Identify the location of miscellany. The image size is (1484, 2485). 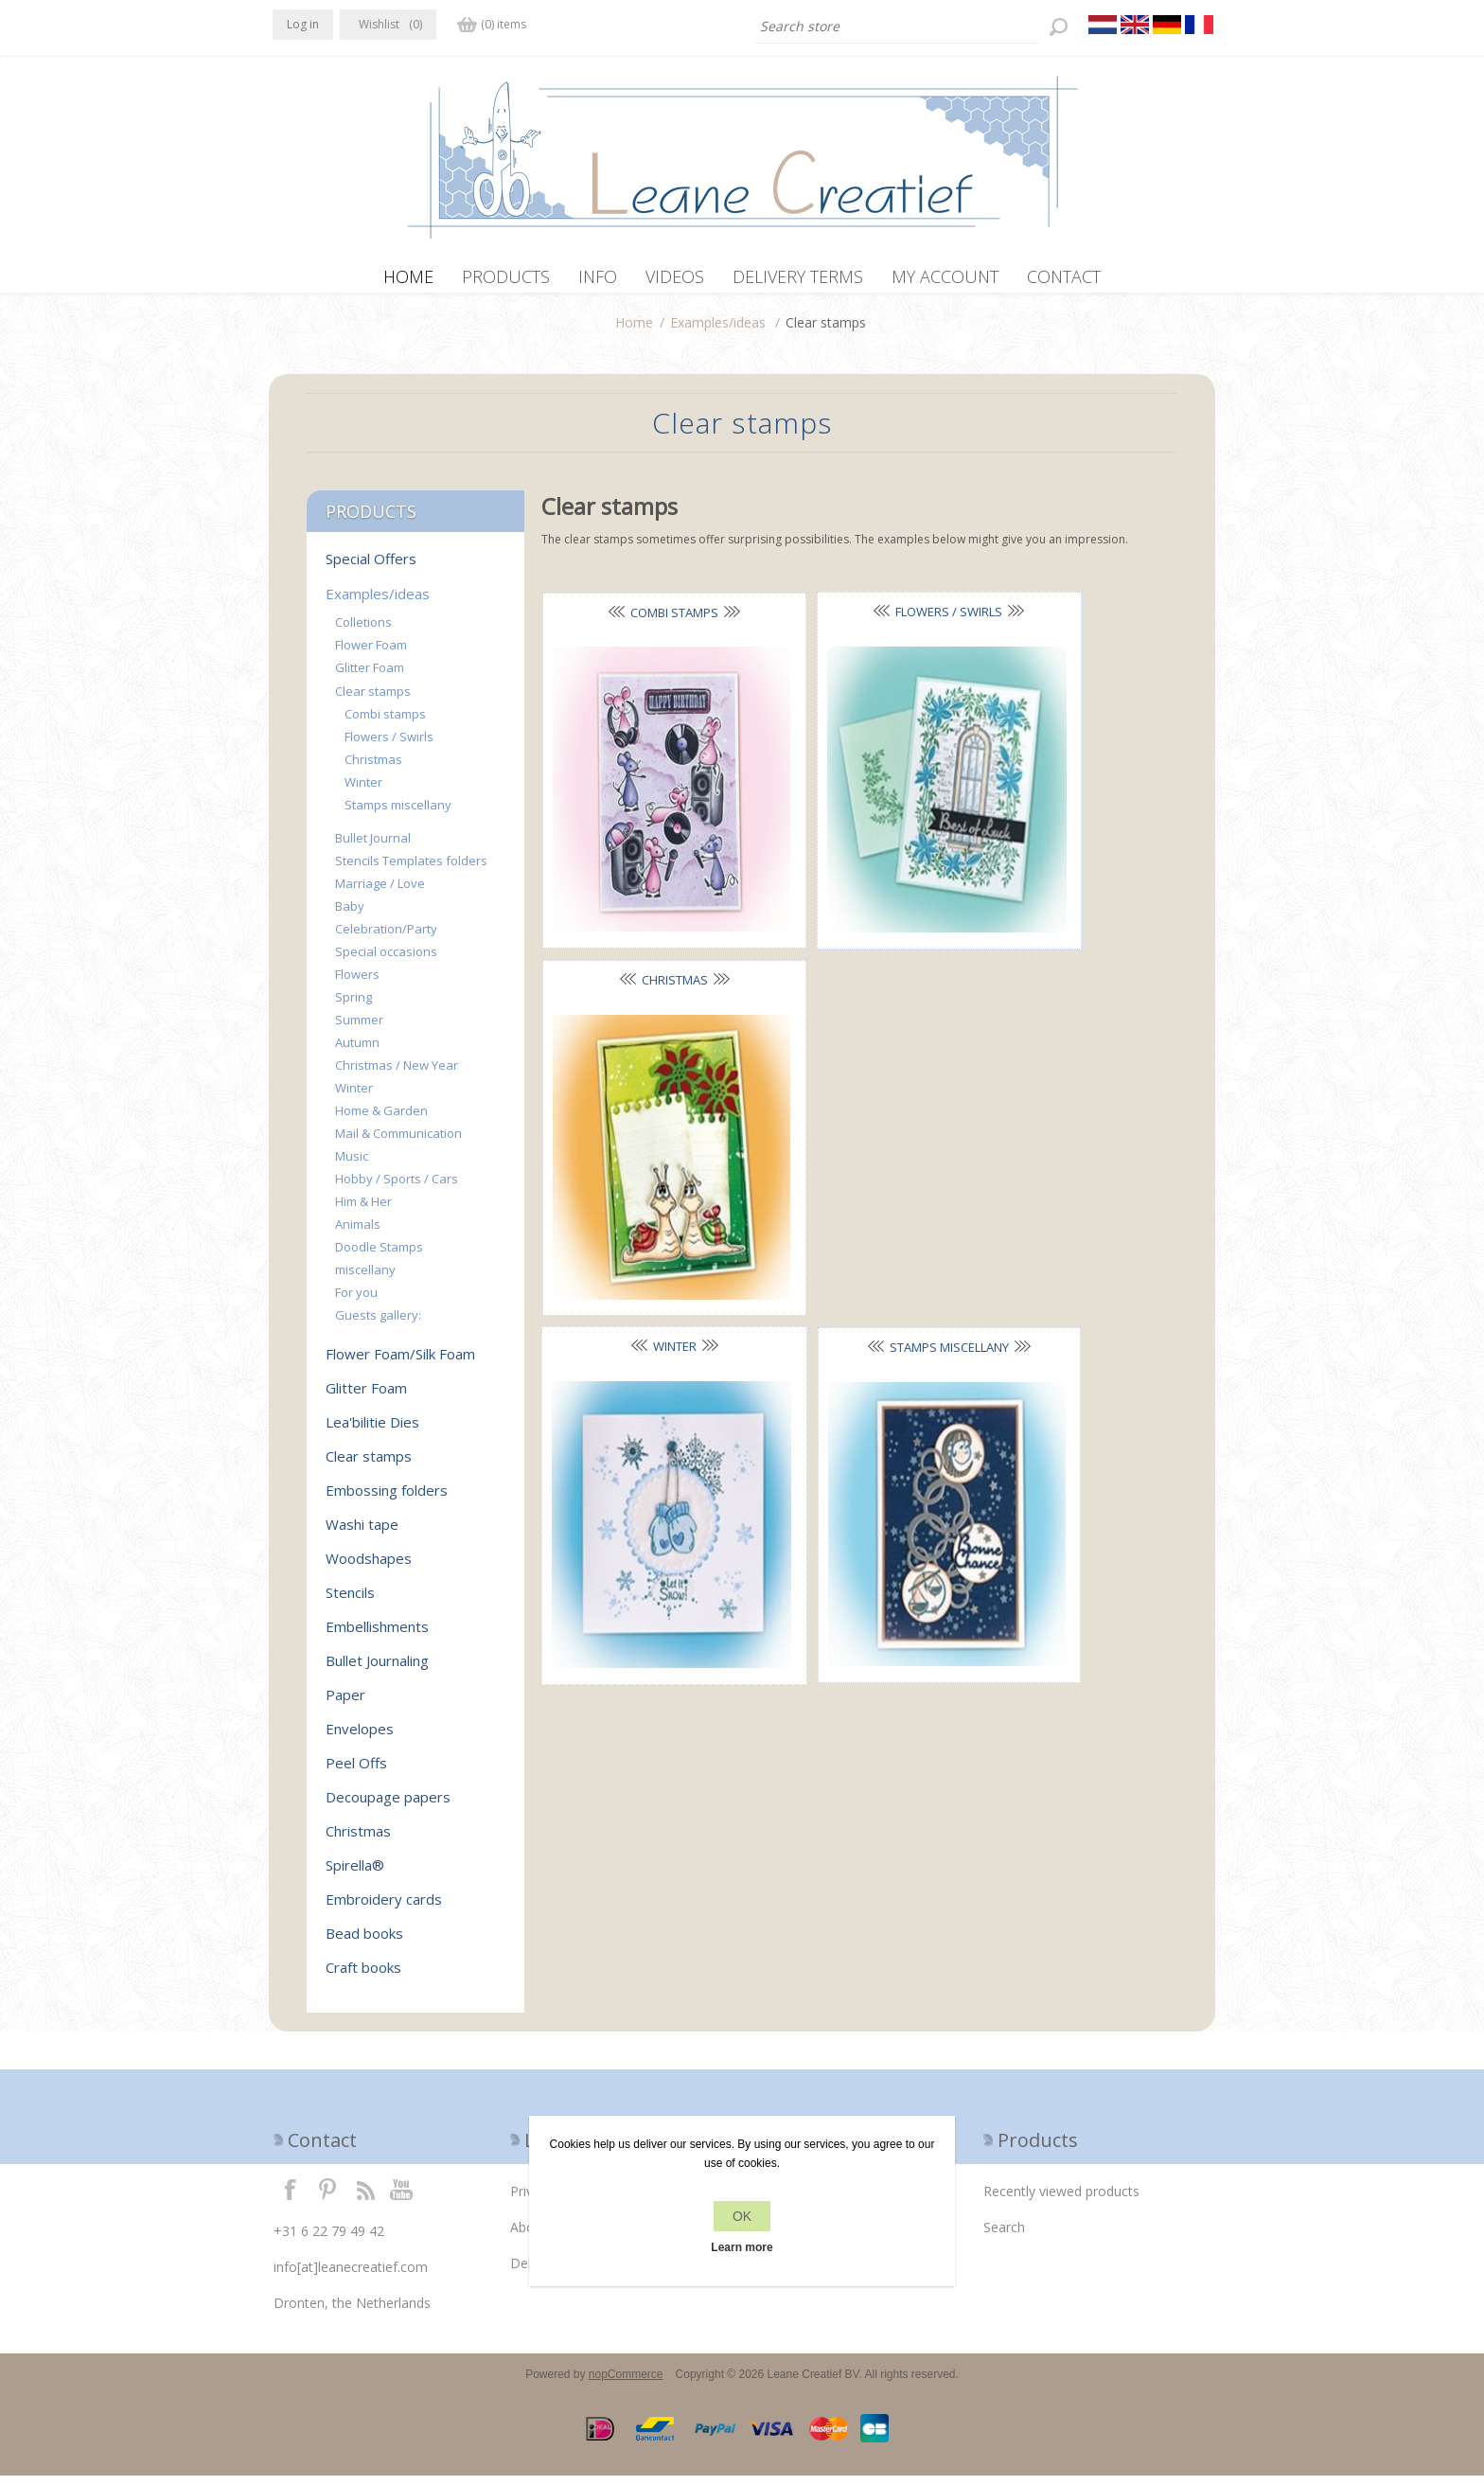
(365, 1278).